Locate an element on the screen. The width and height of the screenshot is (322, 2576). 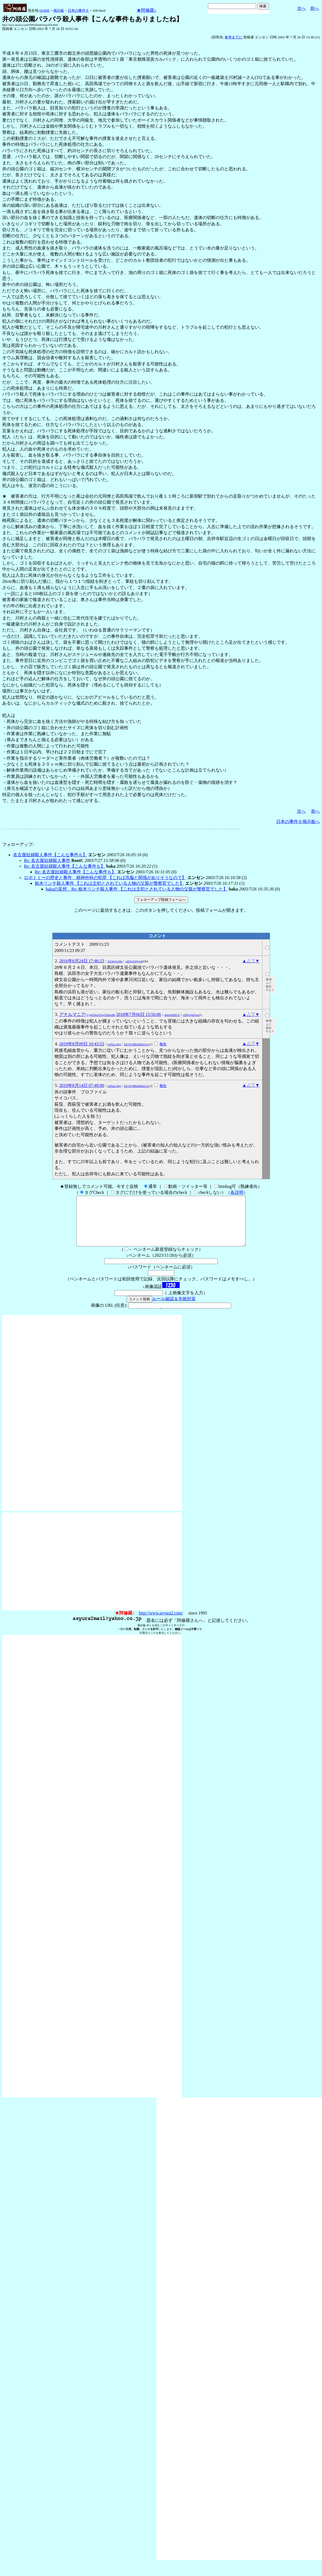
★阿修羅♪ is located at coordinates (146, 10).